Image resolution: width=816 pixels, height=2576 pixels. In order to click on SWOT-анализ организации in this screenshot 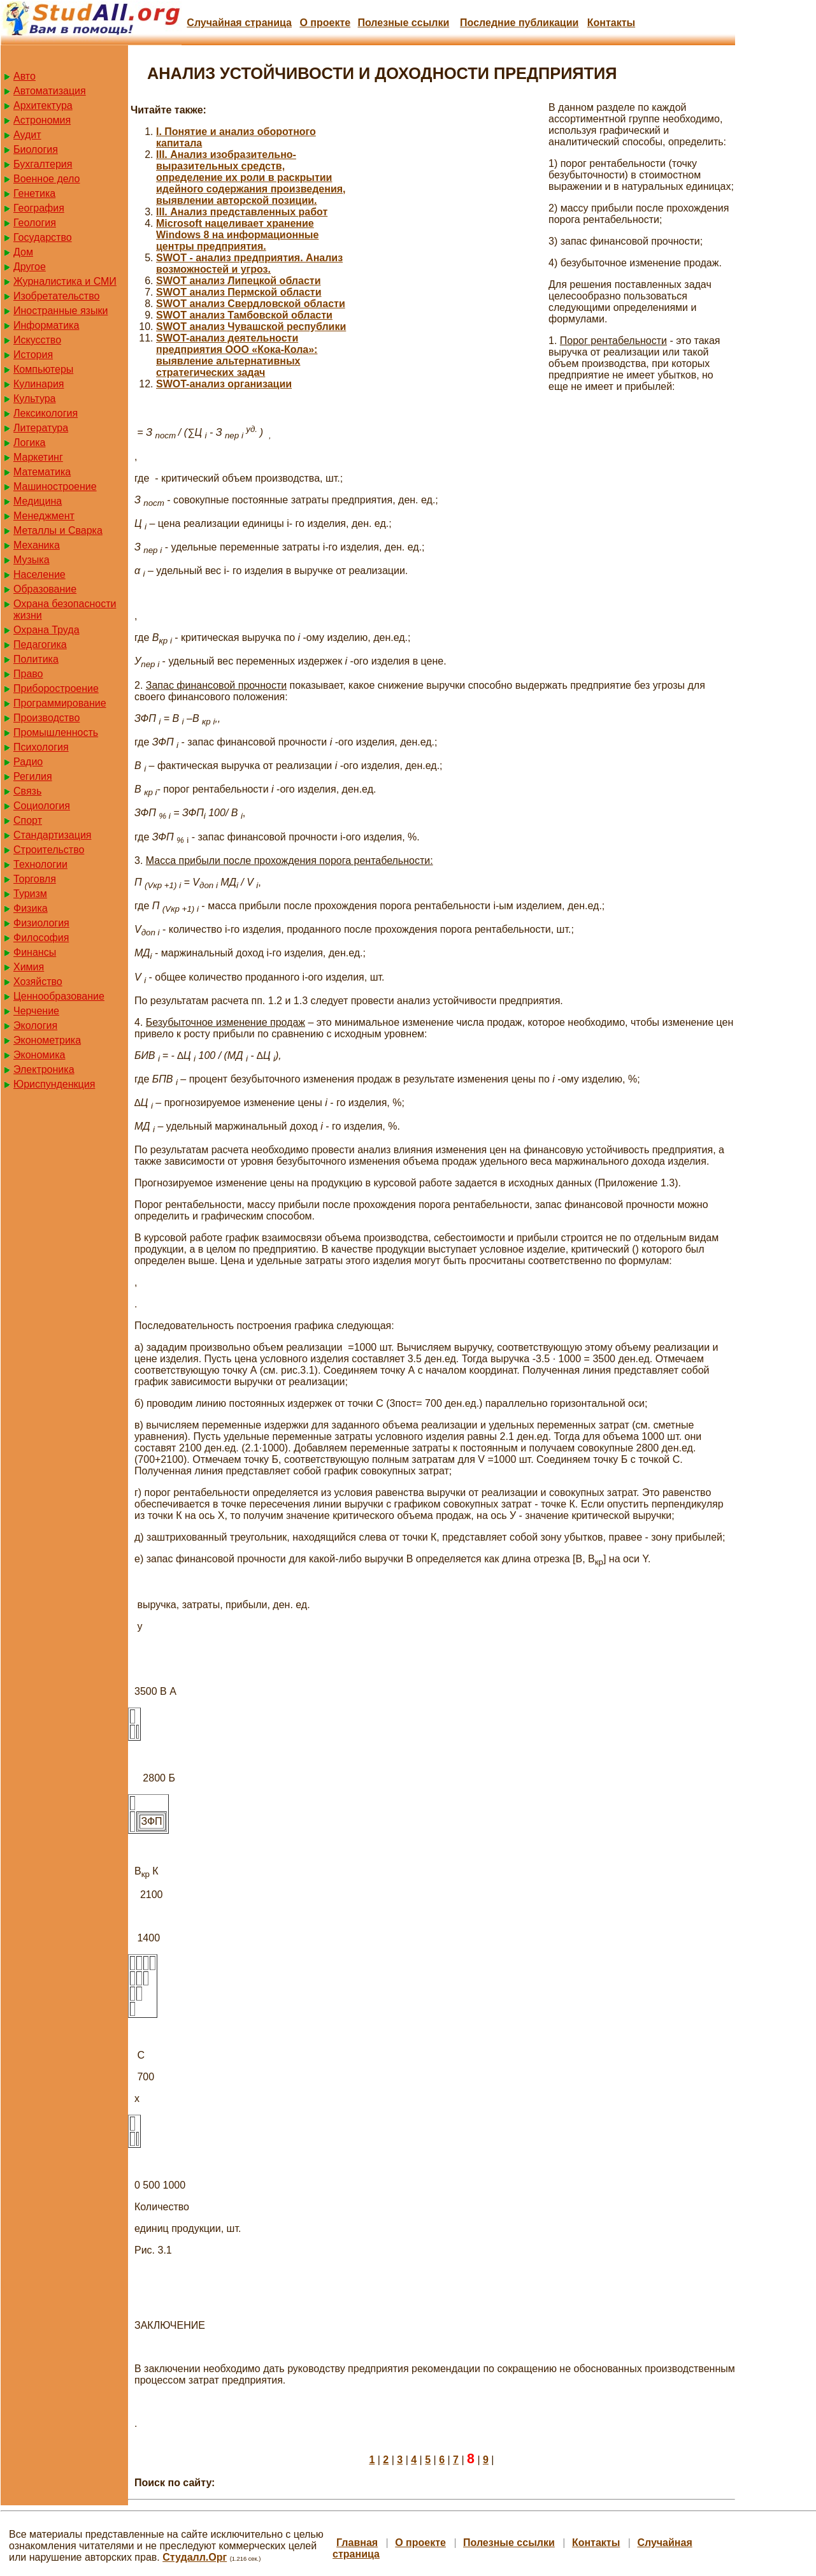, I will do `click(224, 383)`.